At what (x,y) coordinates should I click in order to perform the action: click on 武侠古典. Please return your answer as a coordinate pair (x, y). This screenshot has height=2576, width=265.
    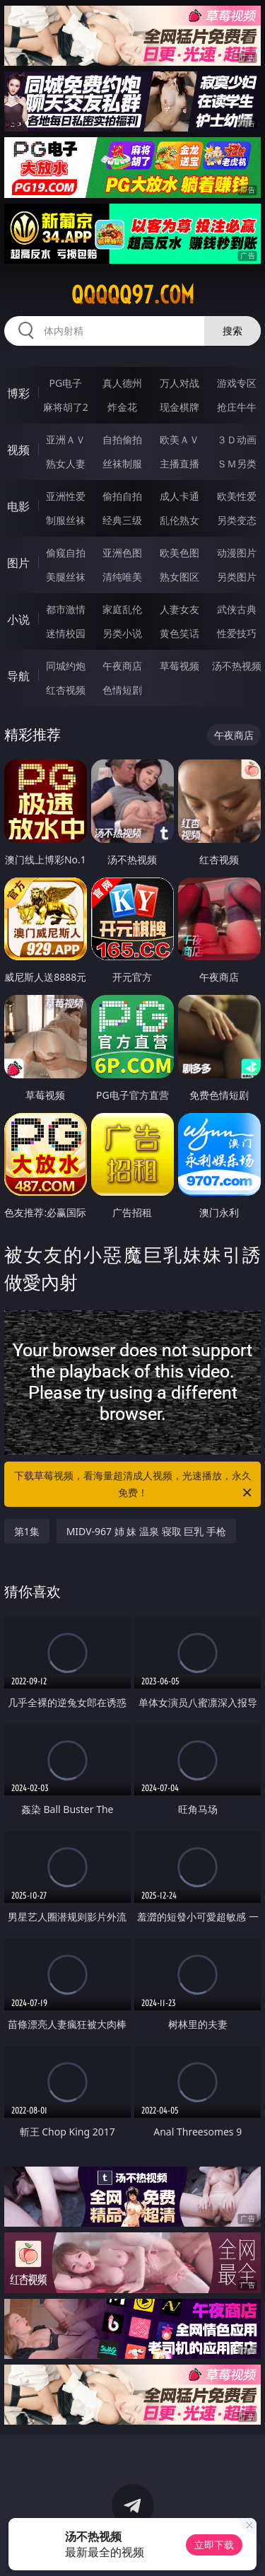
    Looking at the image, I should click on (237, 609).